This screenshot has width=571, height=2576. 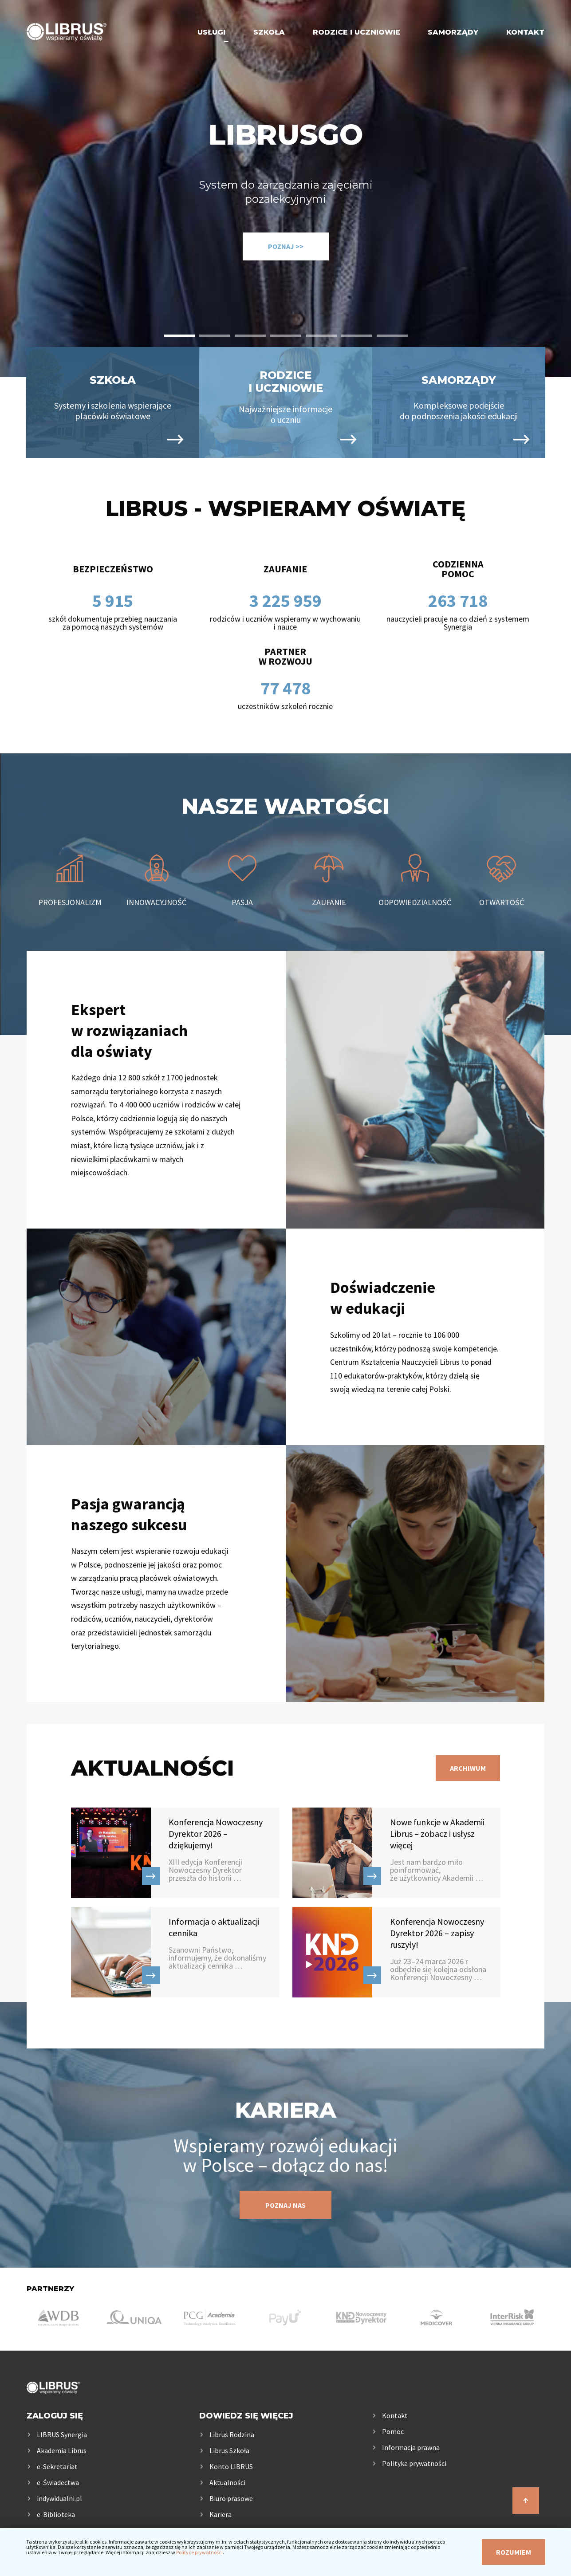 I want to click on Samorządy, so click(x=453, y=32).